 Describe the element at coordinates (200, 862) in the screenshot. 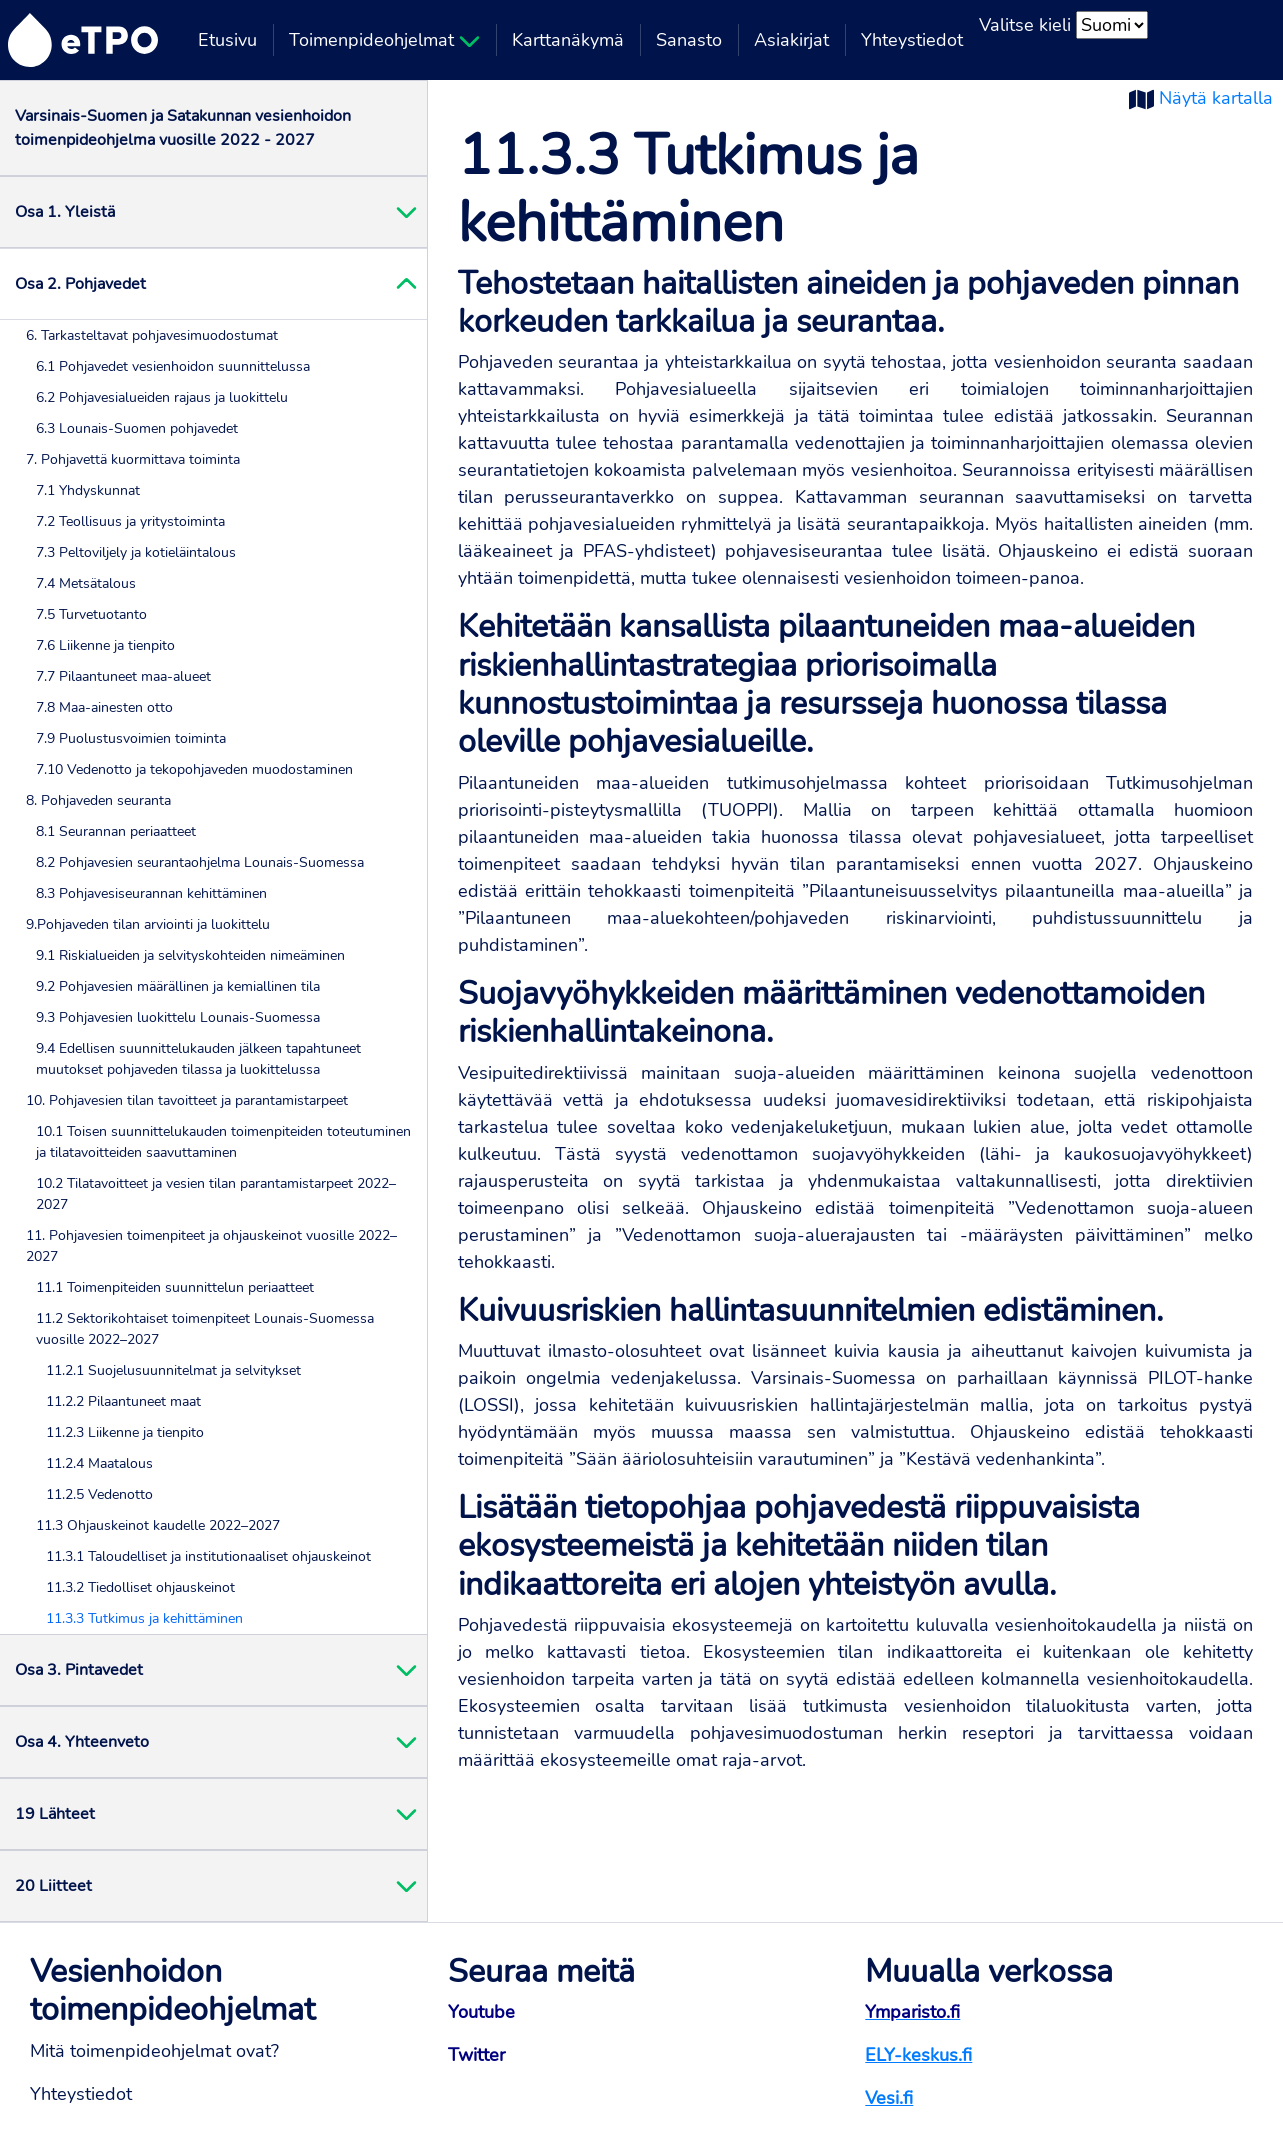

I see `8.2 Pohjavesien seurantaohjelma Lounais-Suomessa` at that location.